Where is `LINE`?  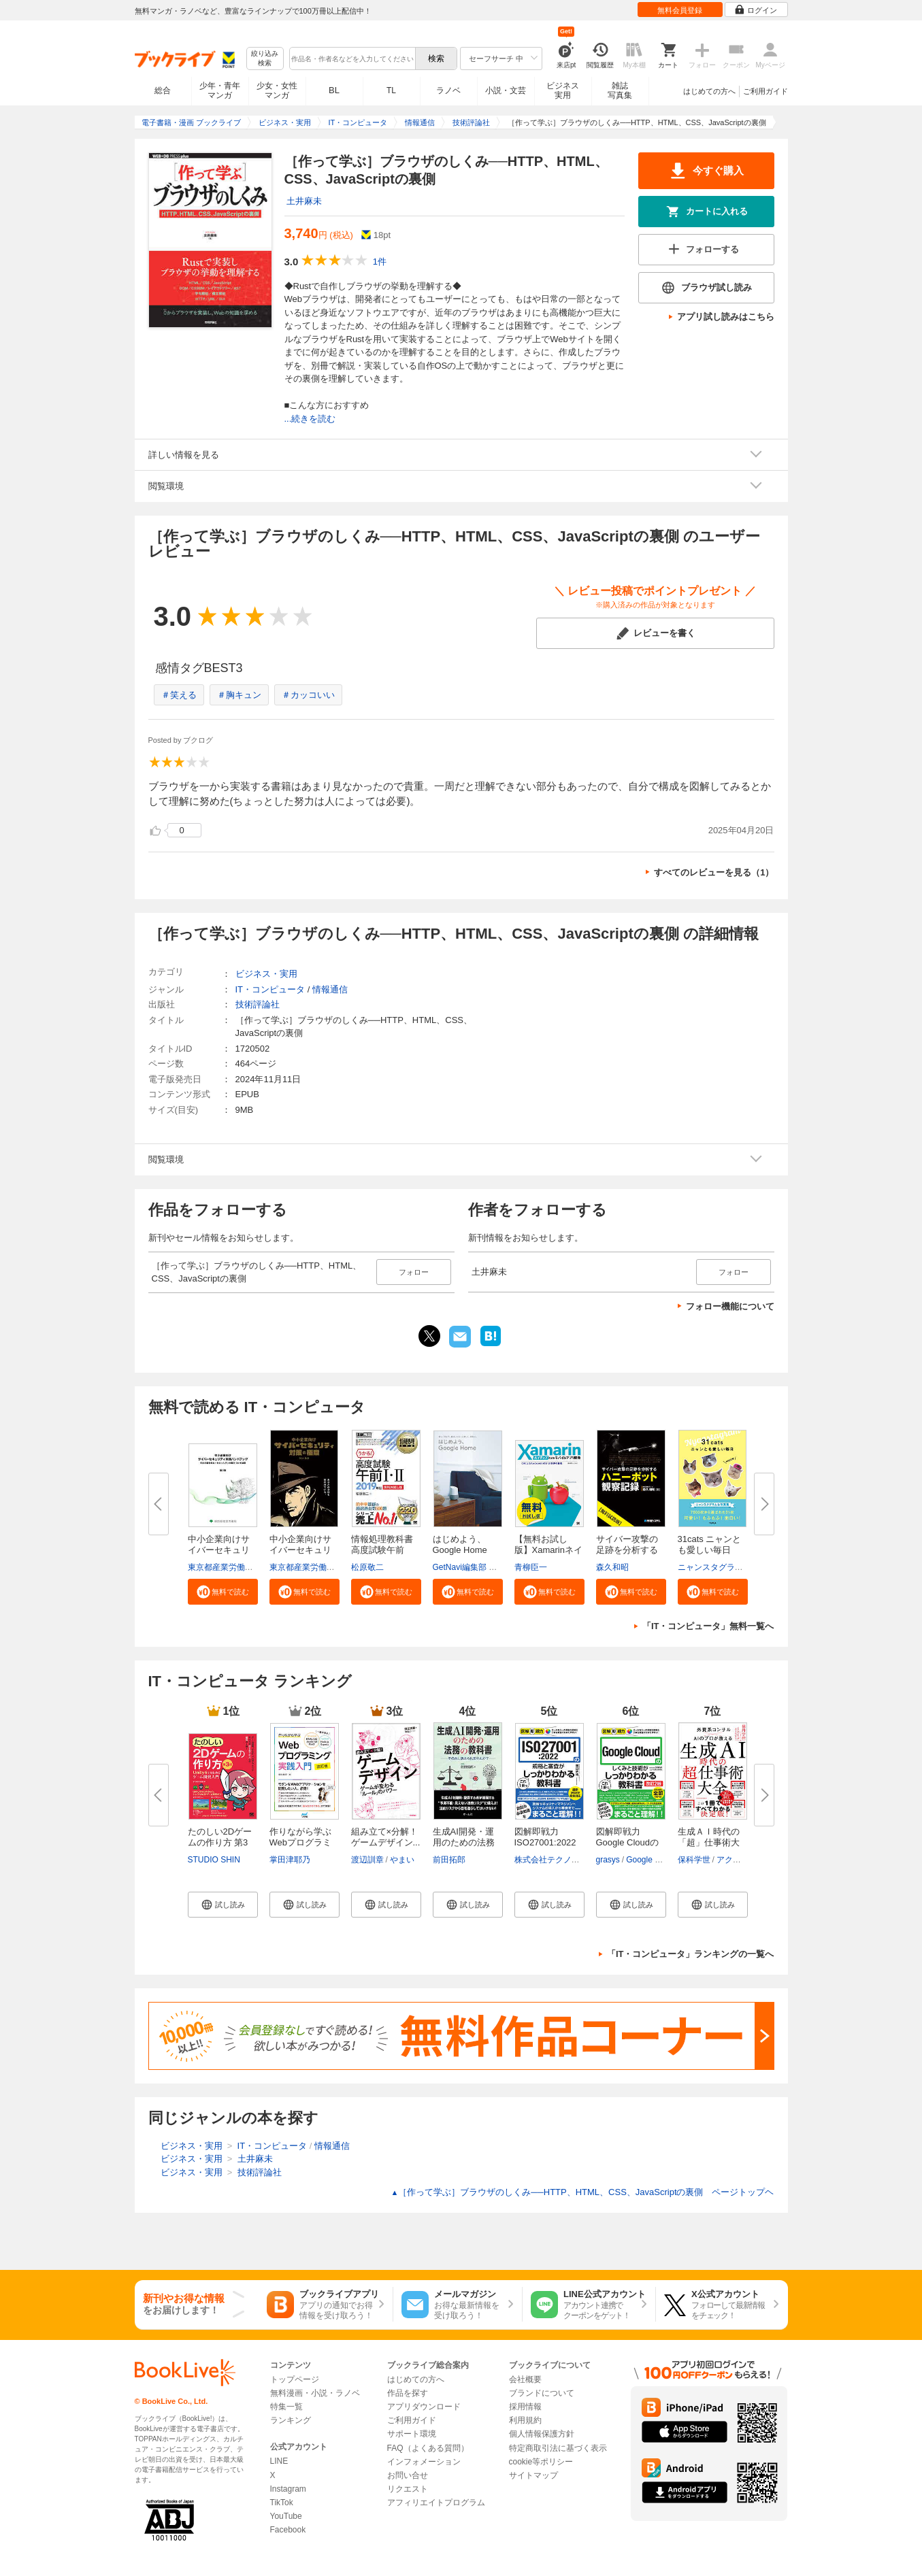 LINE is located at coordinates (279, 2461).